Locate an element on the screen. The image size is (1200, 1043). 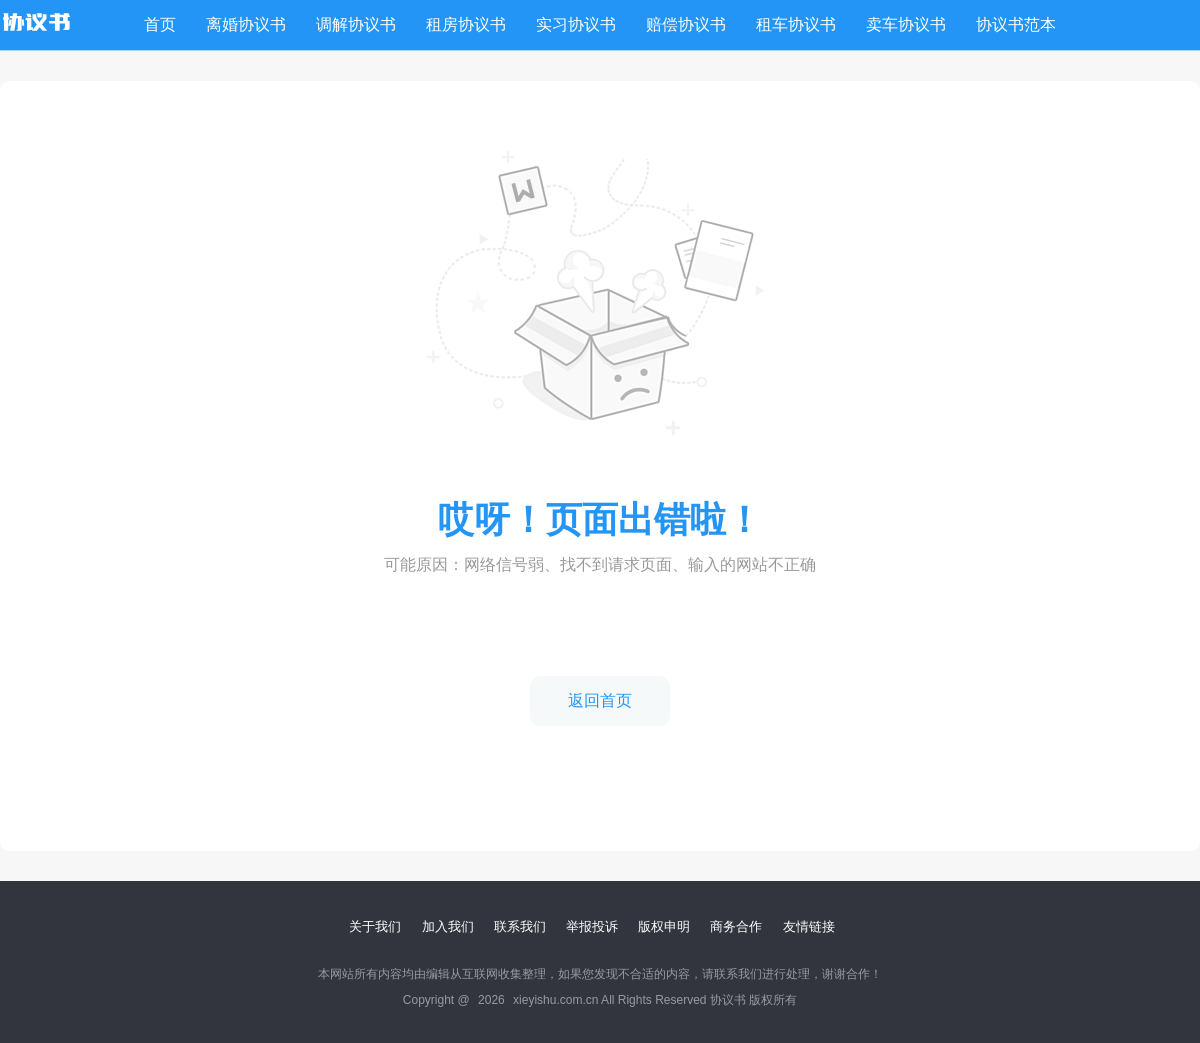
卖车协议书 is located at coordinates (906, 24).